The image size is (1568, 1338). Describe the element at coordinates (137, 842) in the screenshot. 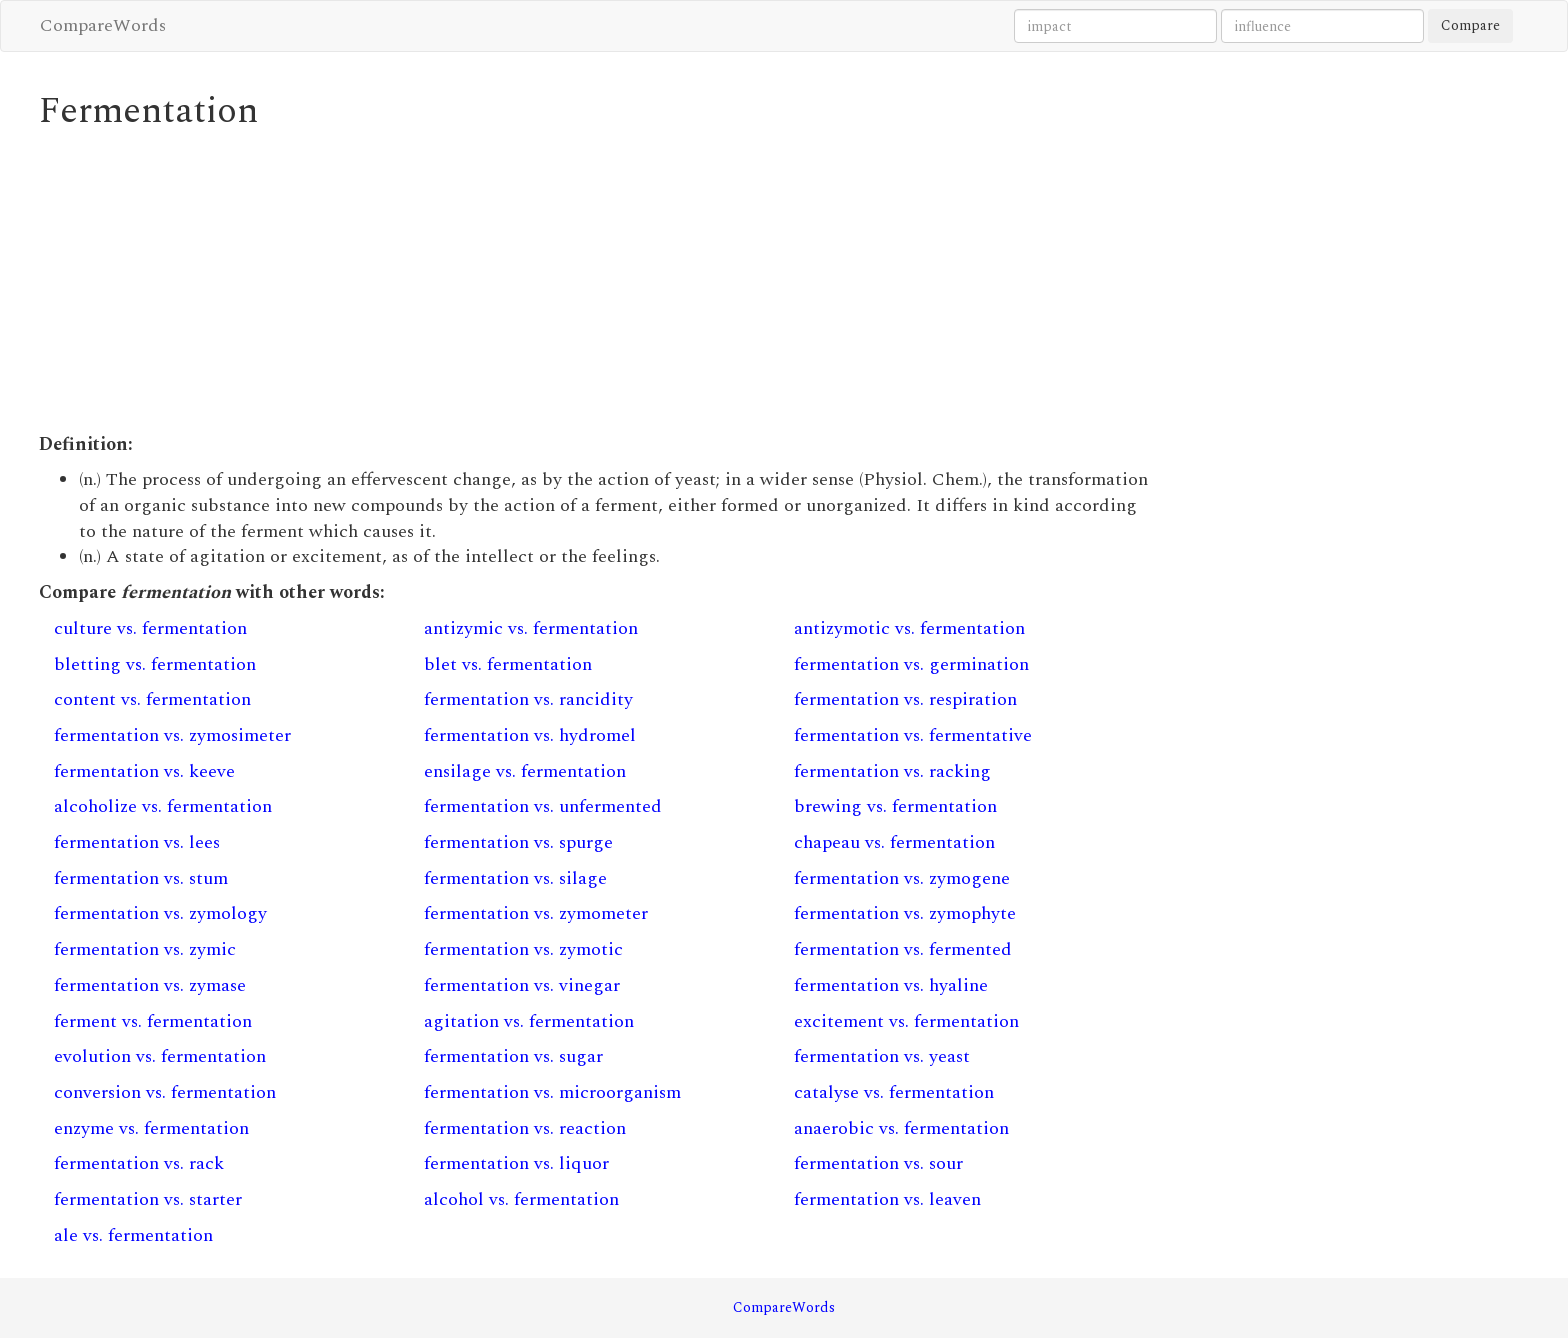

I see `fermentation vs. lees` at that location.